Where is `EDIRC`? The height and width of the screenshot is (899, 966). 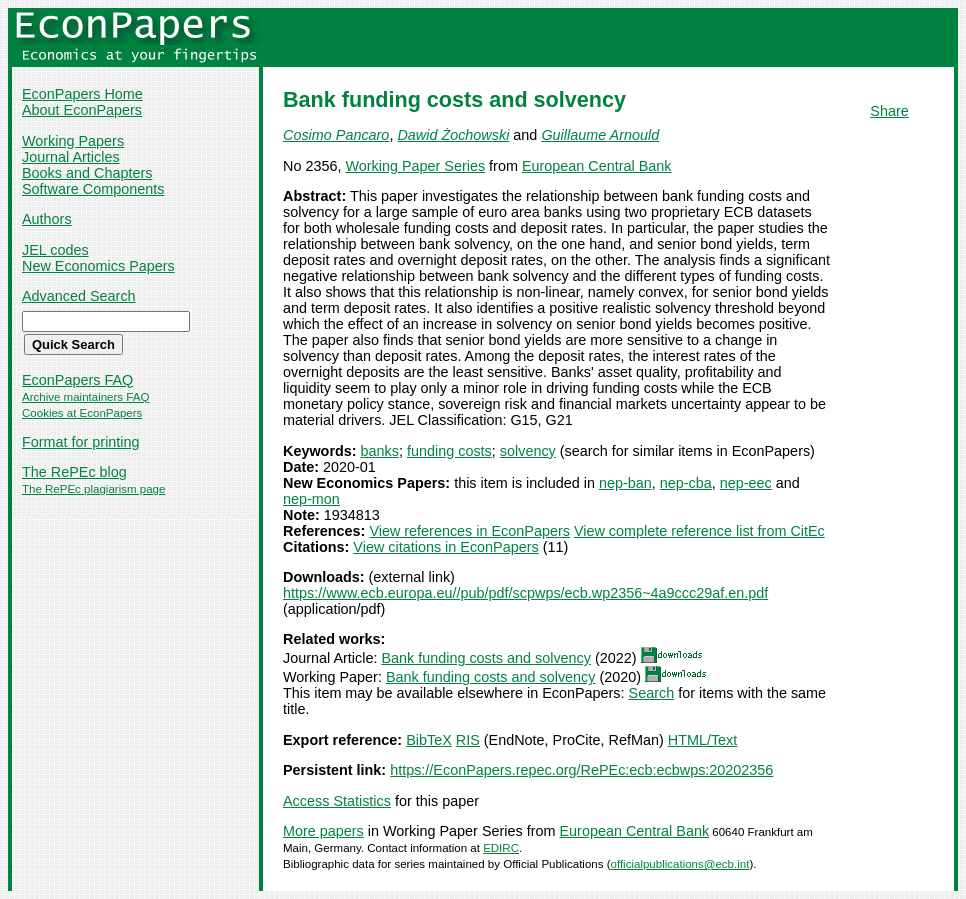 EDIRC is located at coordinates (501, 848).